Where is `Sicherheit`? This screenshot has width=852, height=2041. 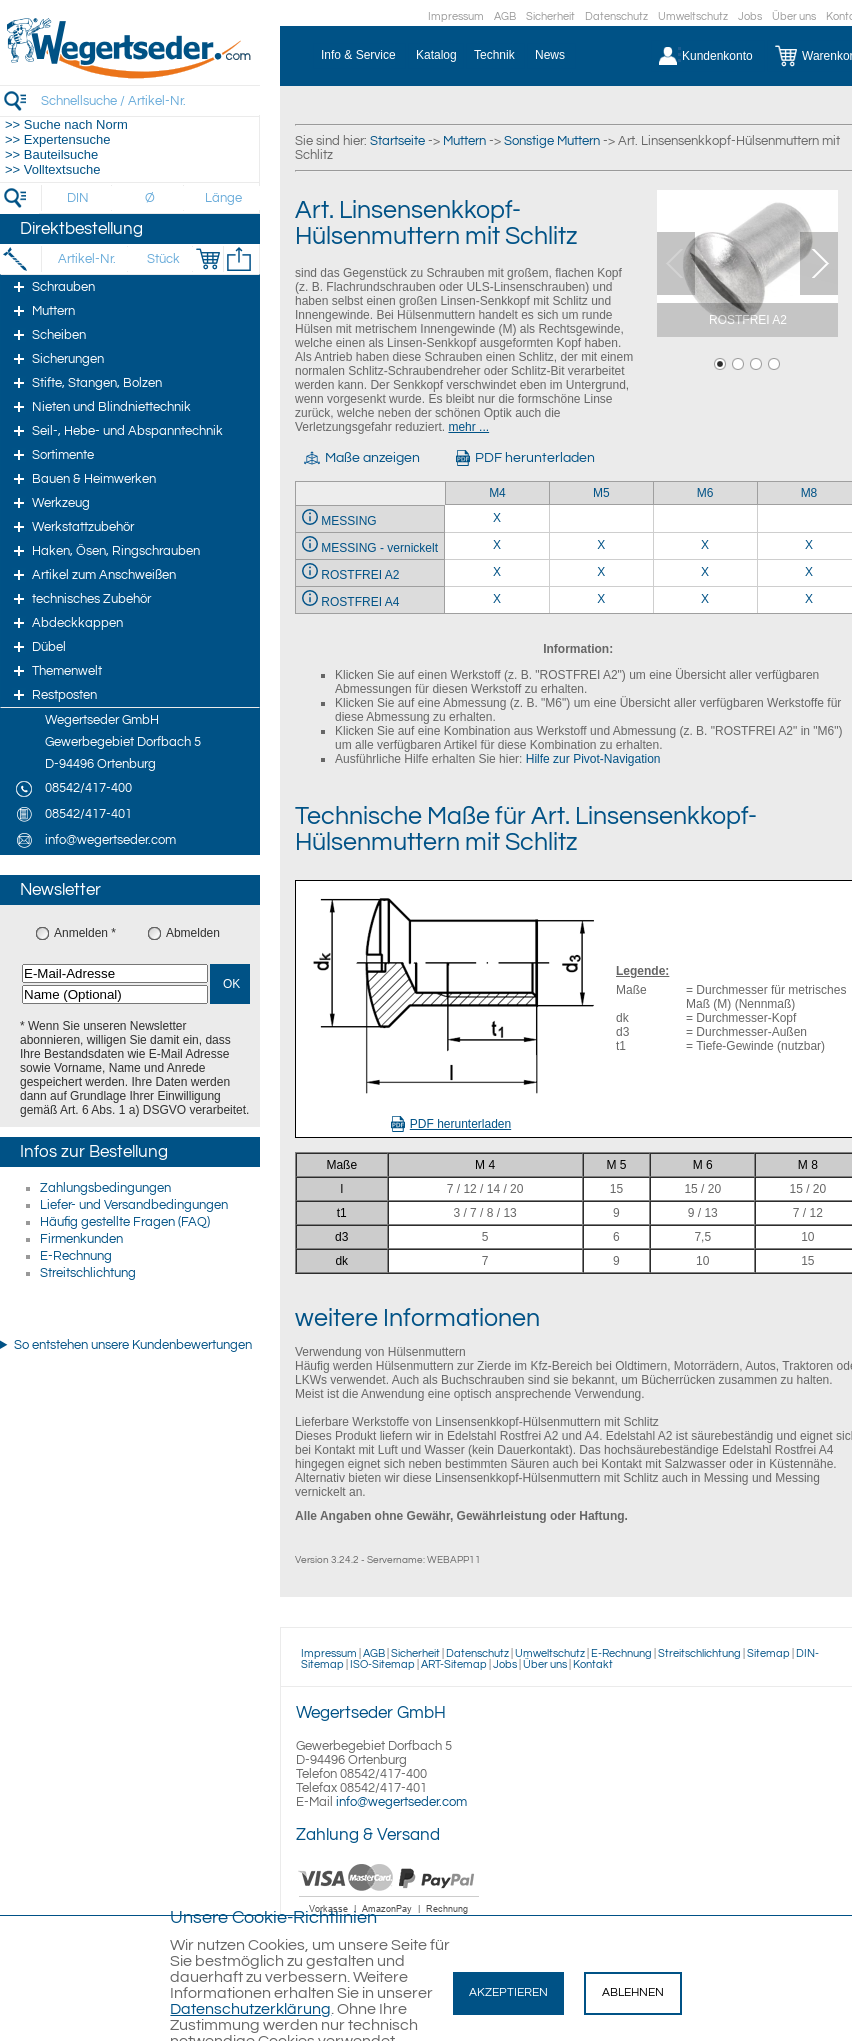 Sicherheit is located at coordinates (550, 16).